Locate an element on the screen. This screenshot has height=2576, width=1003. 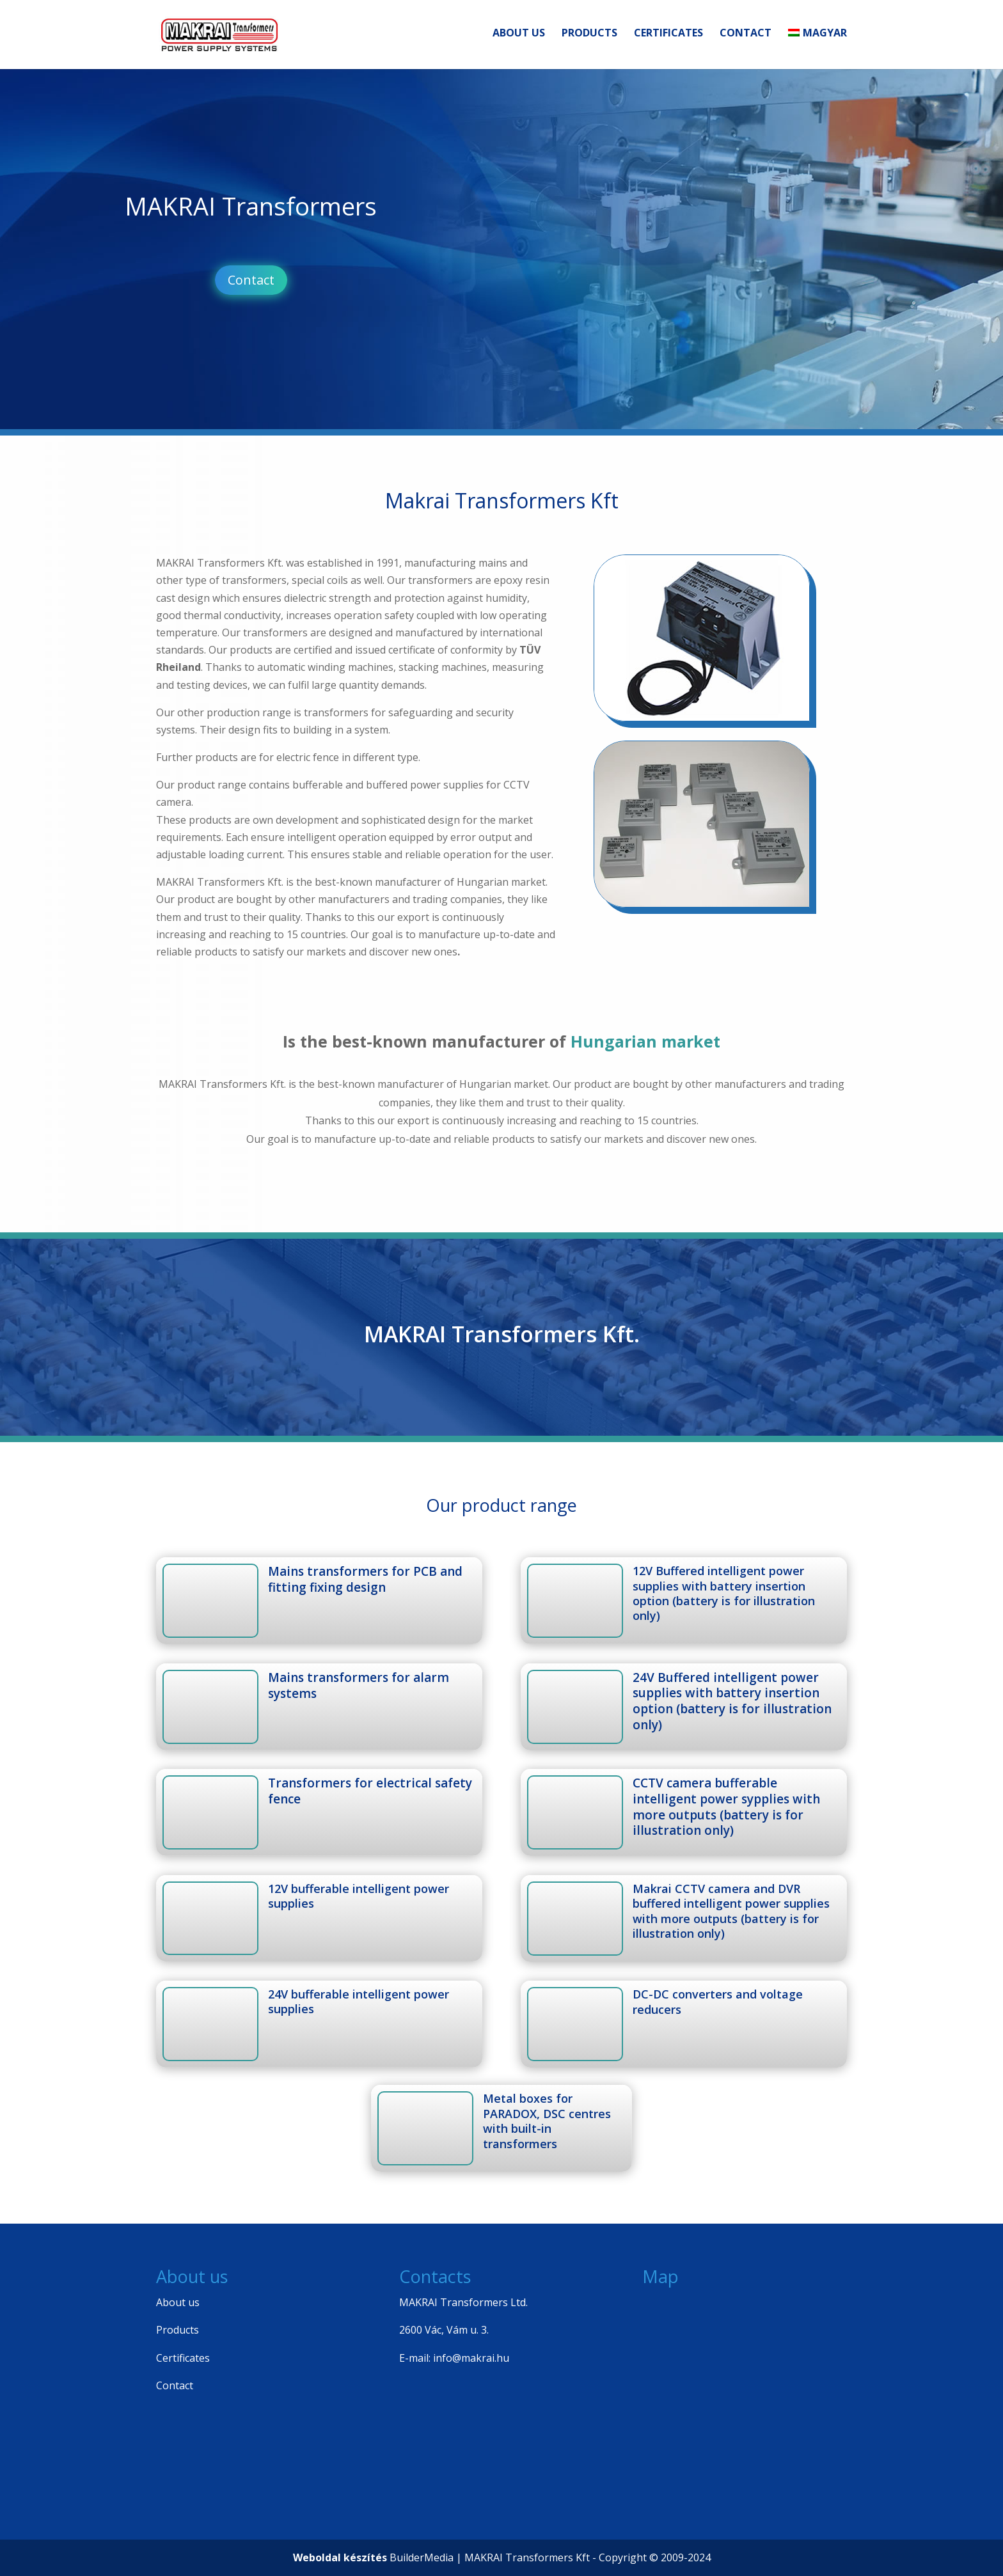
Contact is located at coordinates (745, 37).